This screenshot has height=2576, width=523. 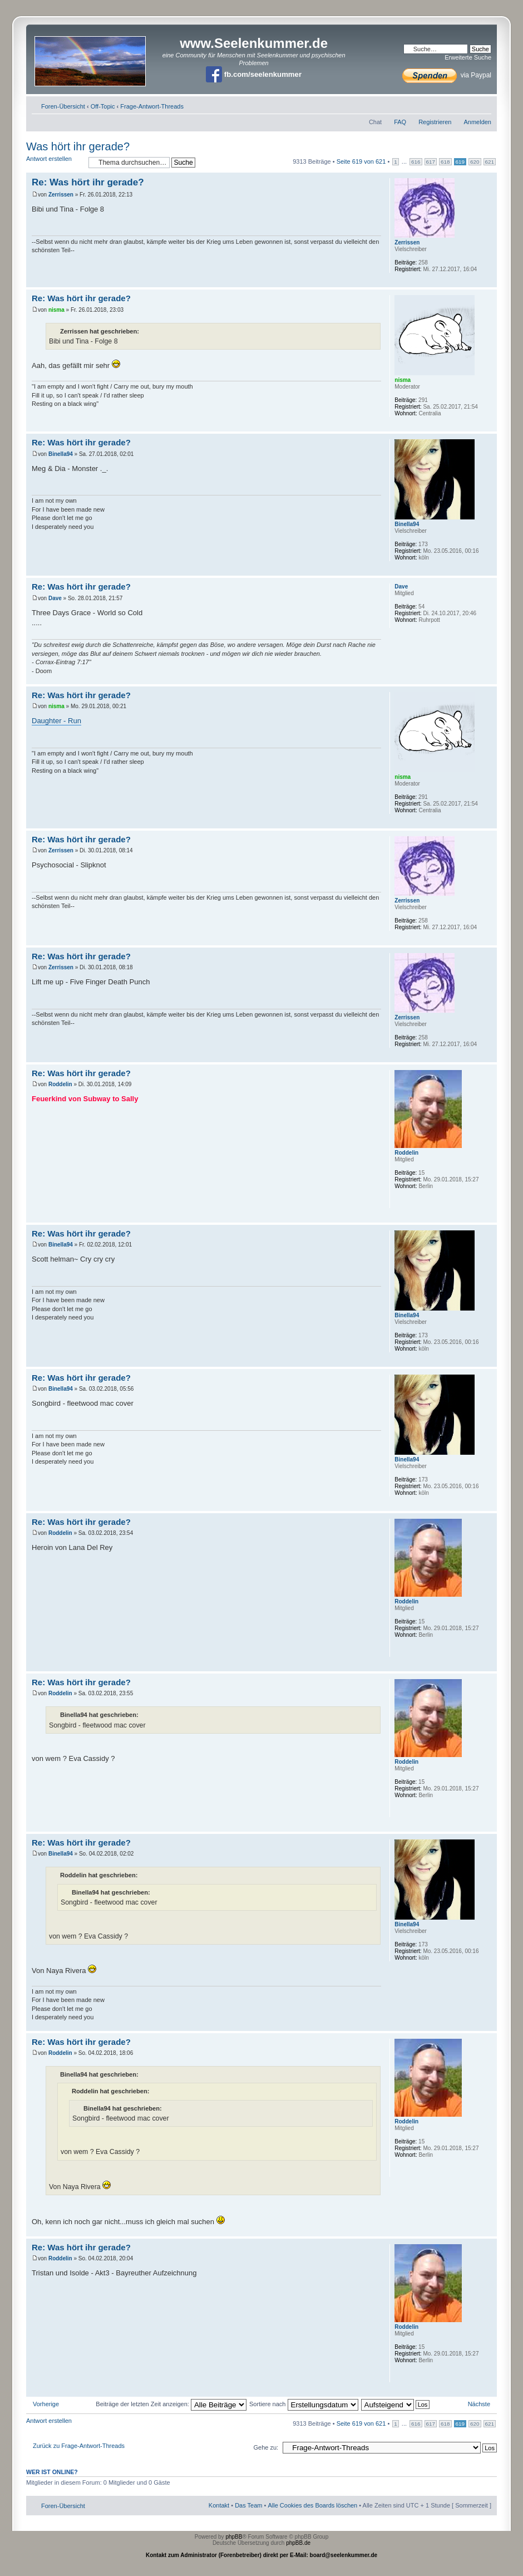 What do you see at coordinates (55, 598) in the screenshot?
I see `Dave` at bounding box center [55, 598].